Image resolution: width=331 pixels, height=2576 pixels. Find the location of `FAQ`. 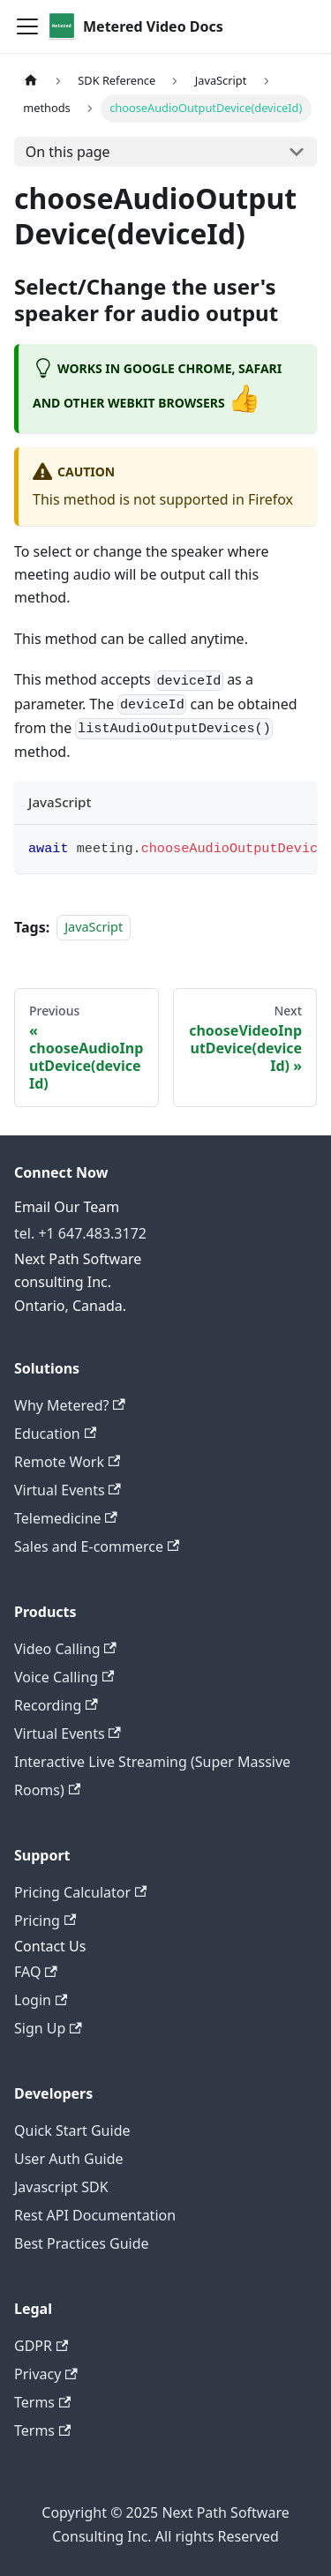

FAQ is located at coordinates (35, 1971).